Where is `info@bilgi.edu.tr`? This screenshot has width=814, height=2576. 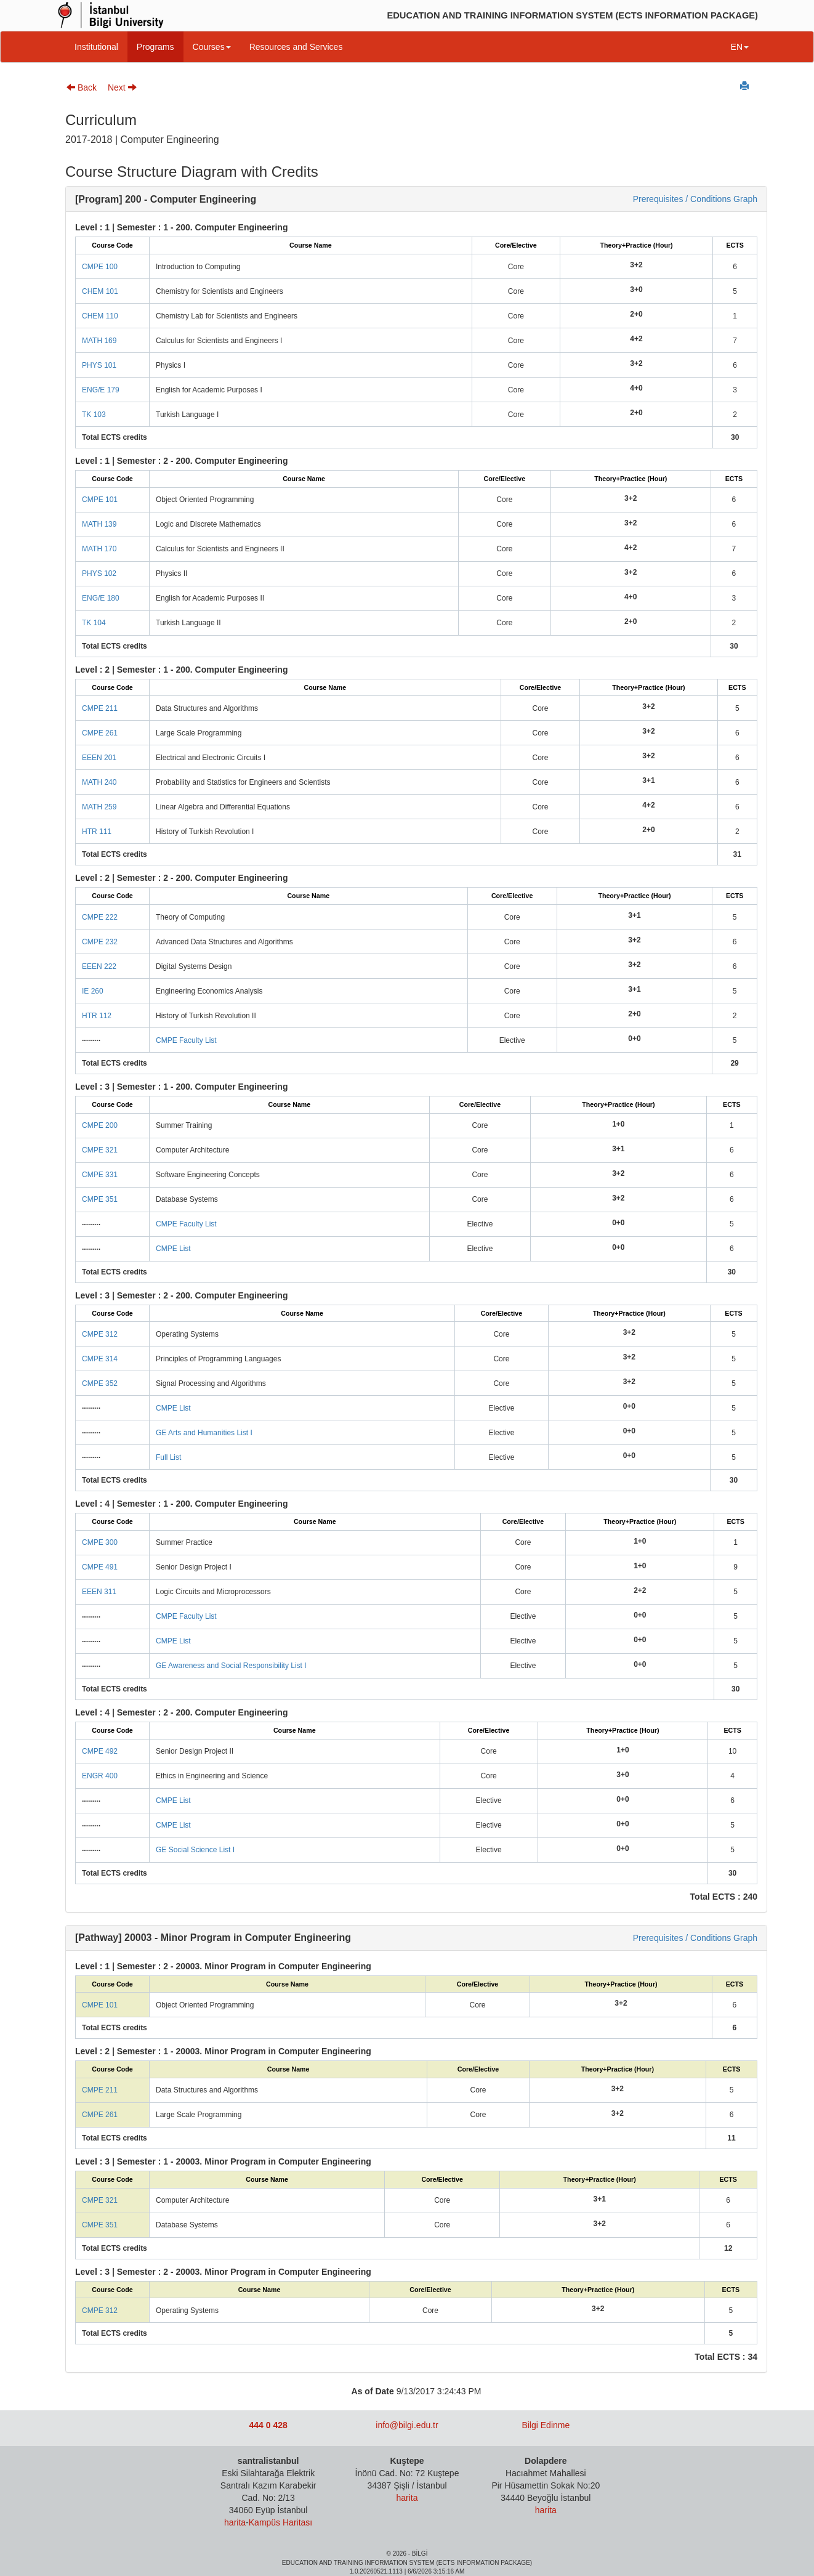 info@bilgi.edu.tr is located at coordinates (407, 2425).